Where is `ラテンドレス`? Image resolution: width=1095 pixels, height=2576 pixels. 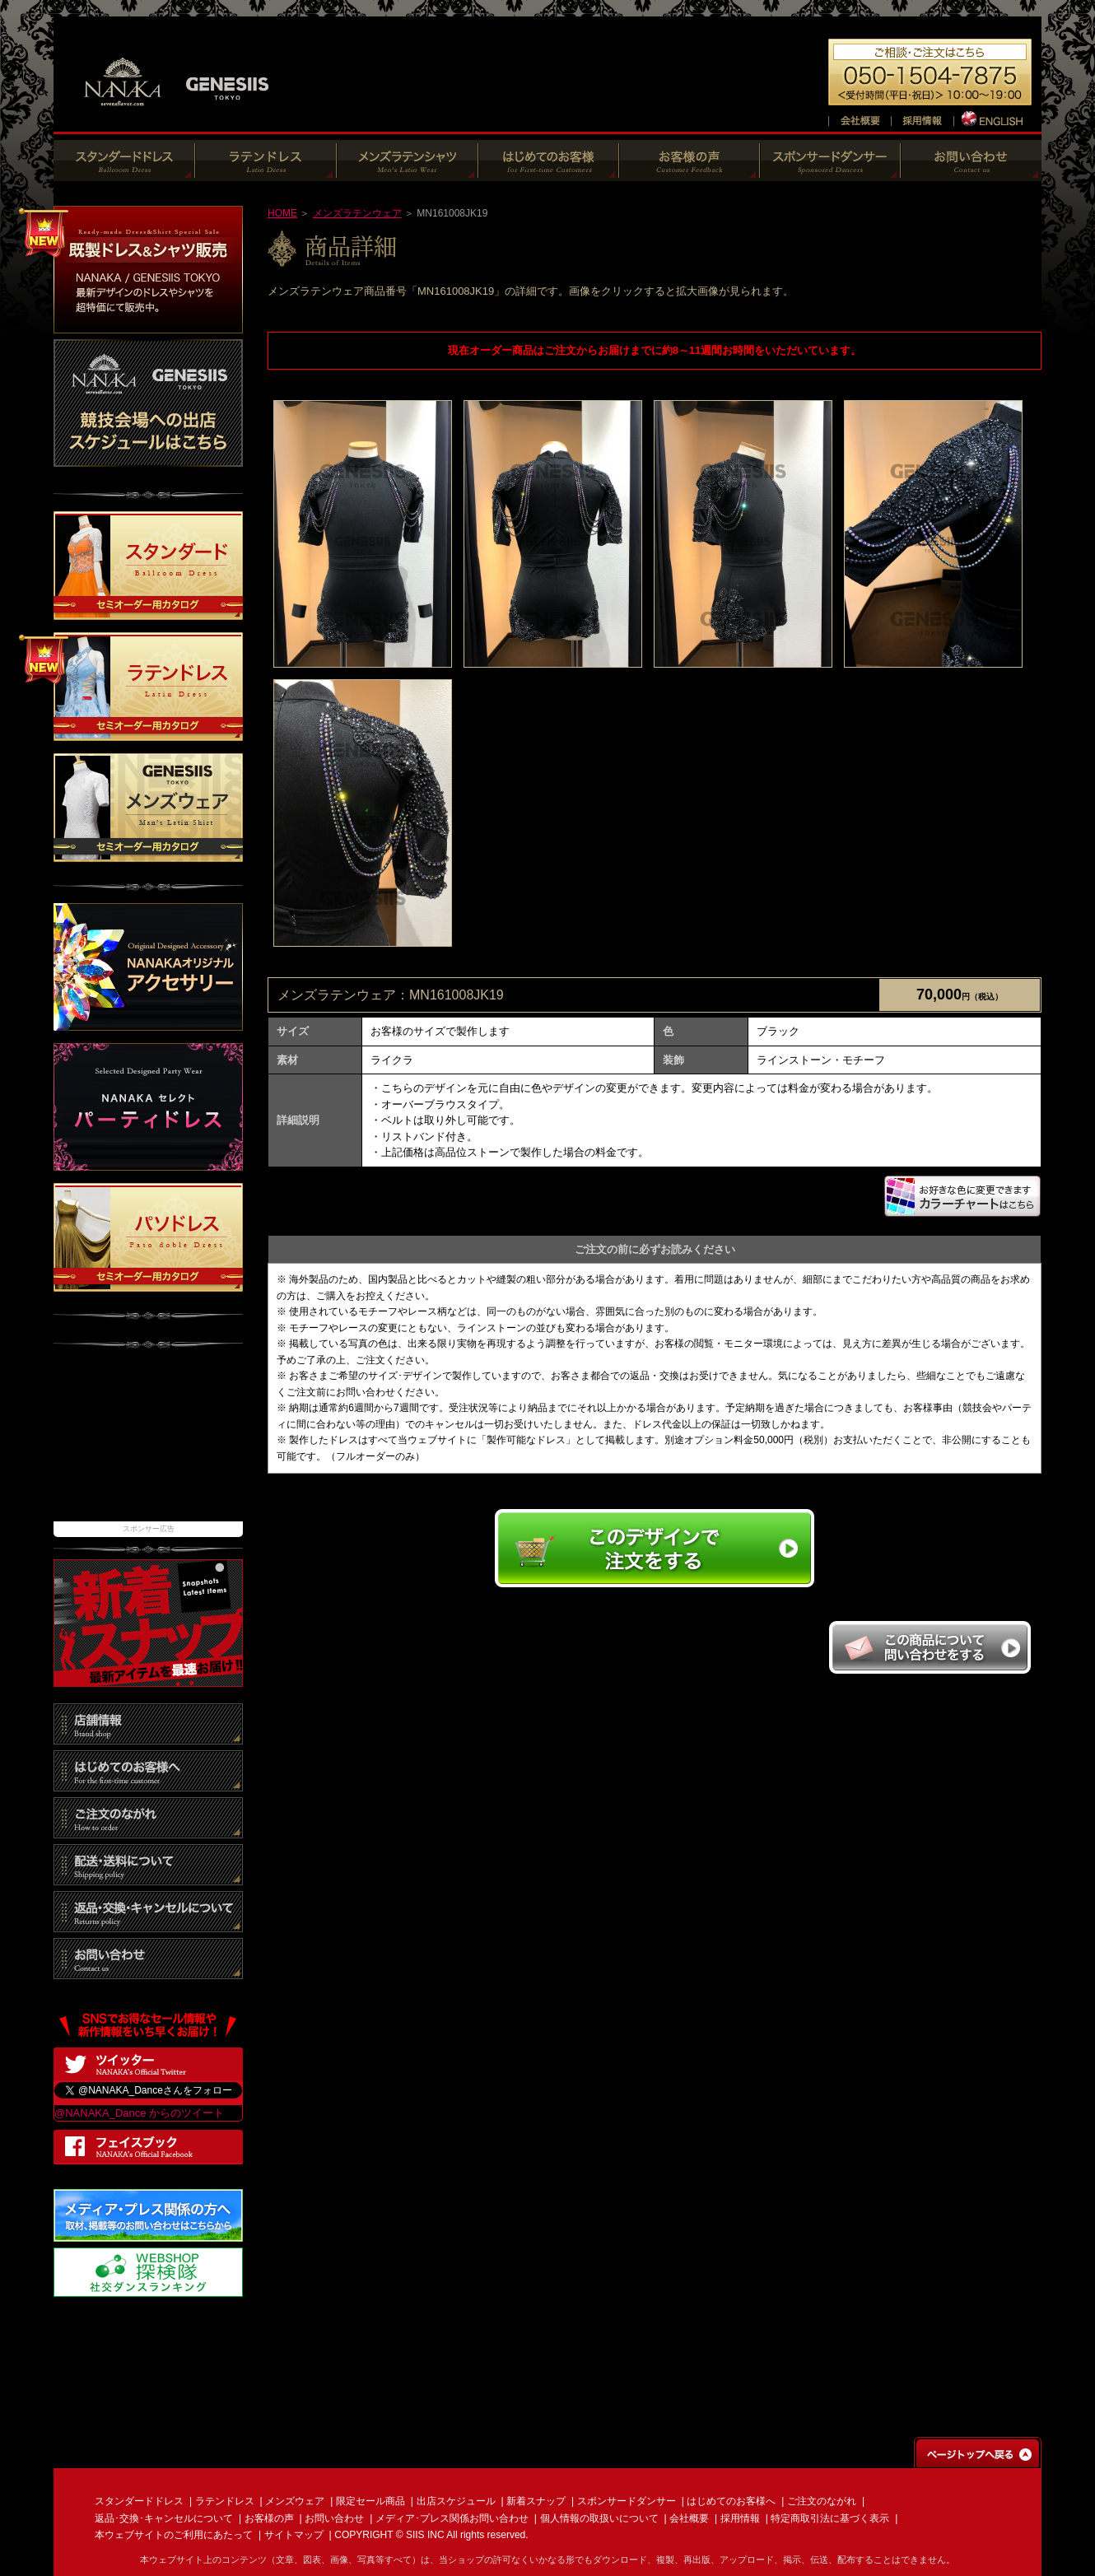 ラテンドレス is located at coordinates (224, 2501).